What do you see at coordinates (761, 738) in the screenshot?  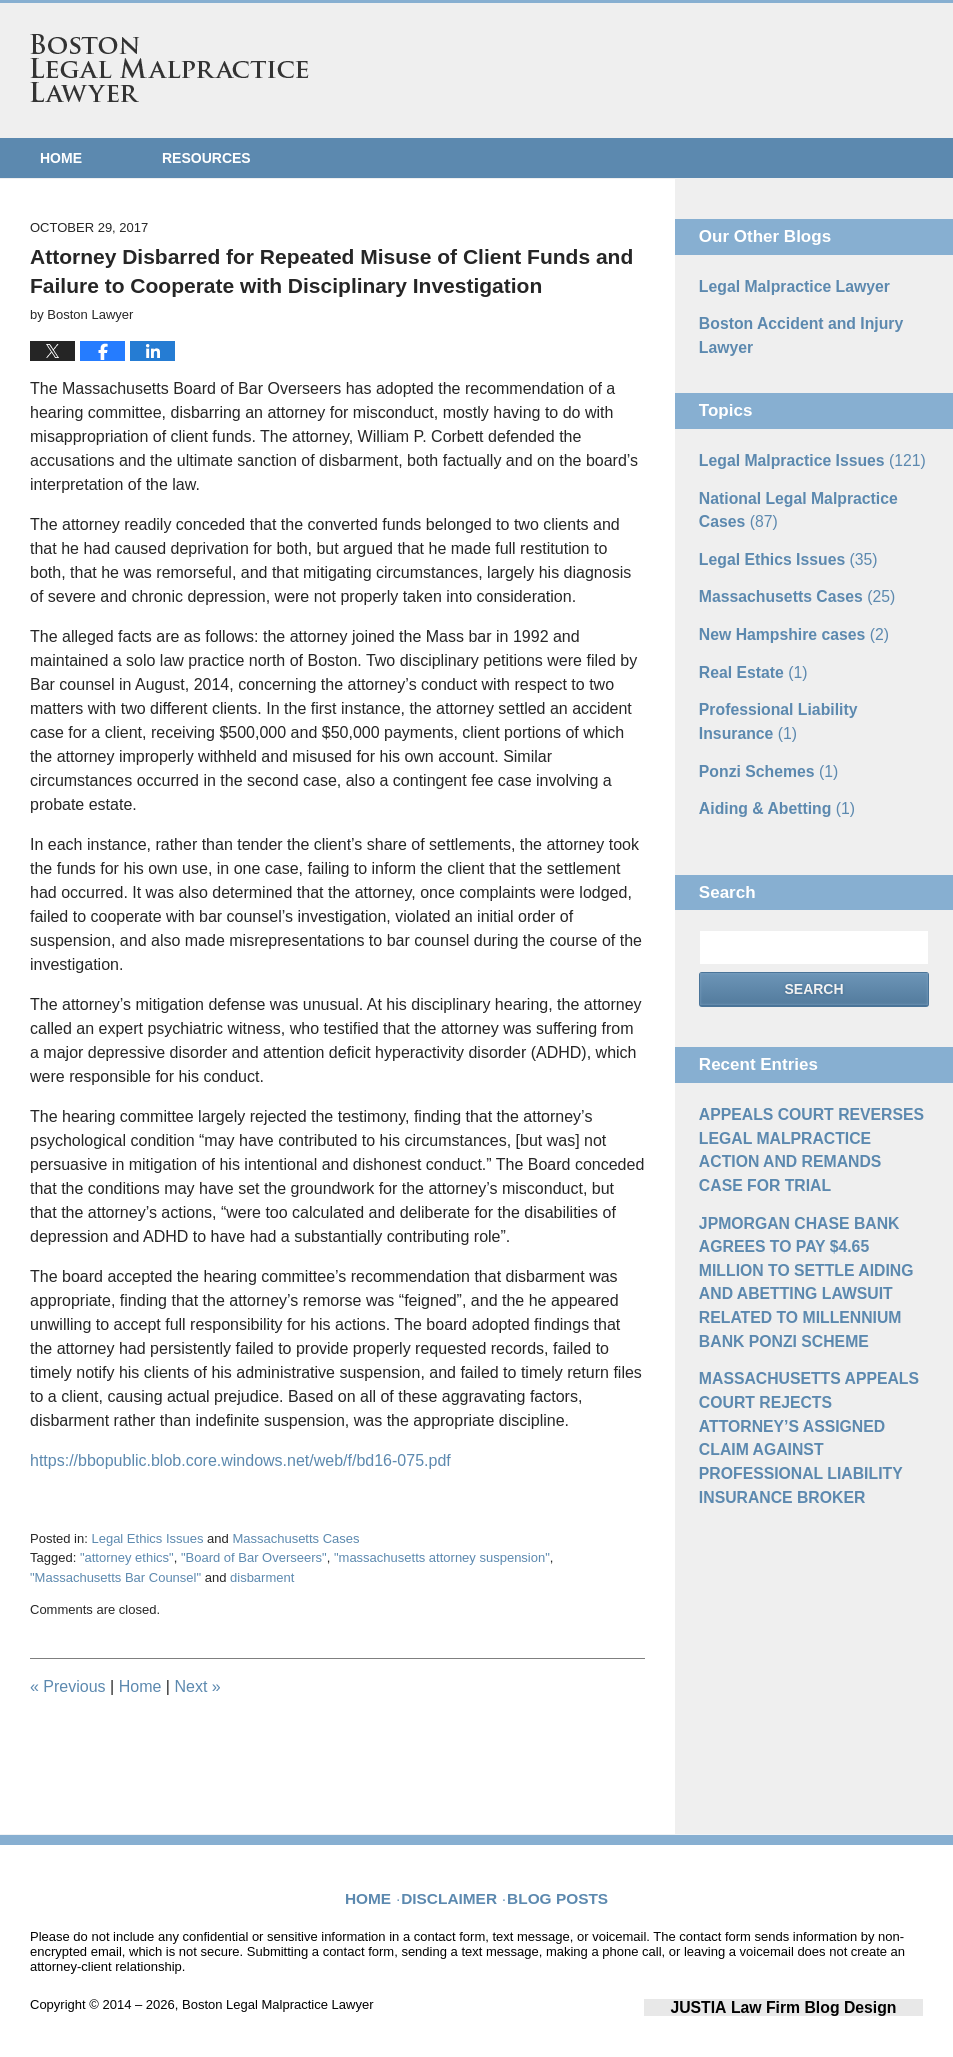 I see `Ponzi Schemes` at bounding box center [761, 738].